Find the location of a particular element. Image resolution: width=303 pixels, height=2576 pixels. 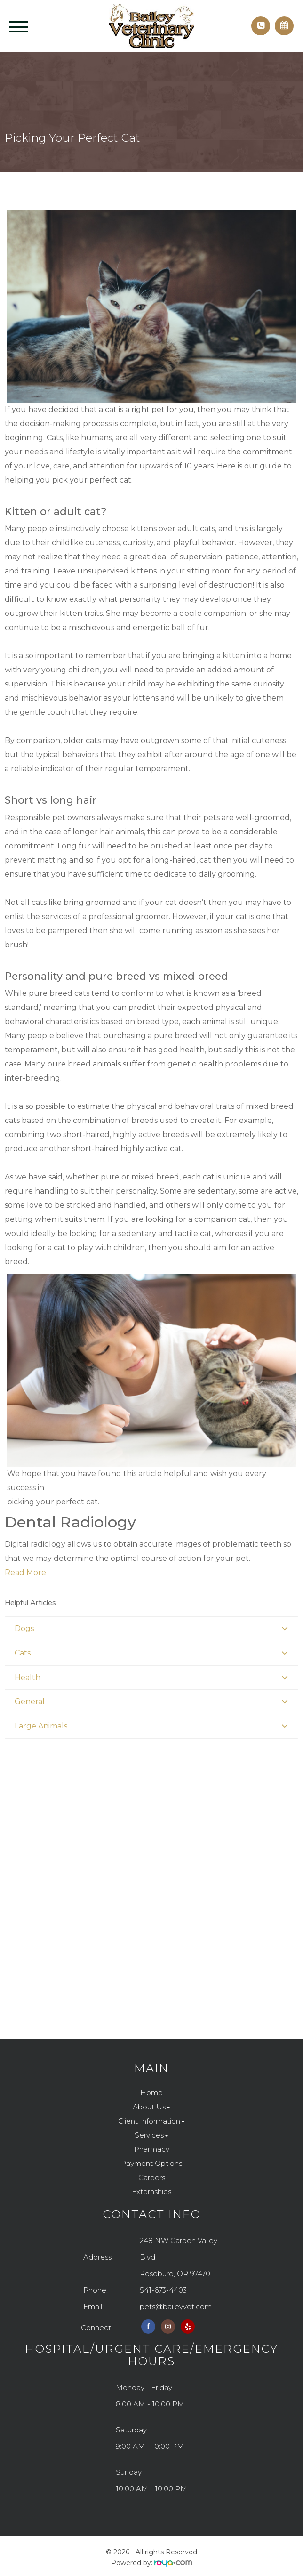

Services [button] is located at coordinates (151, 2135).